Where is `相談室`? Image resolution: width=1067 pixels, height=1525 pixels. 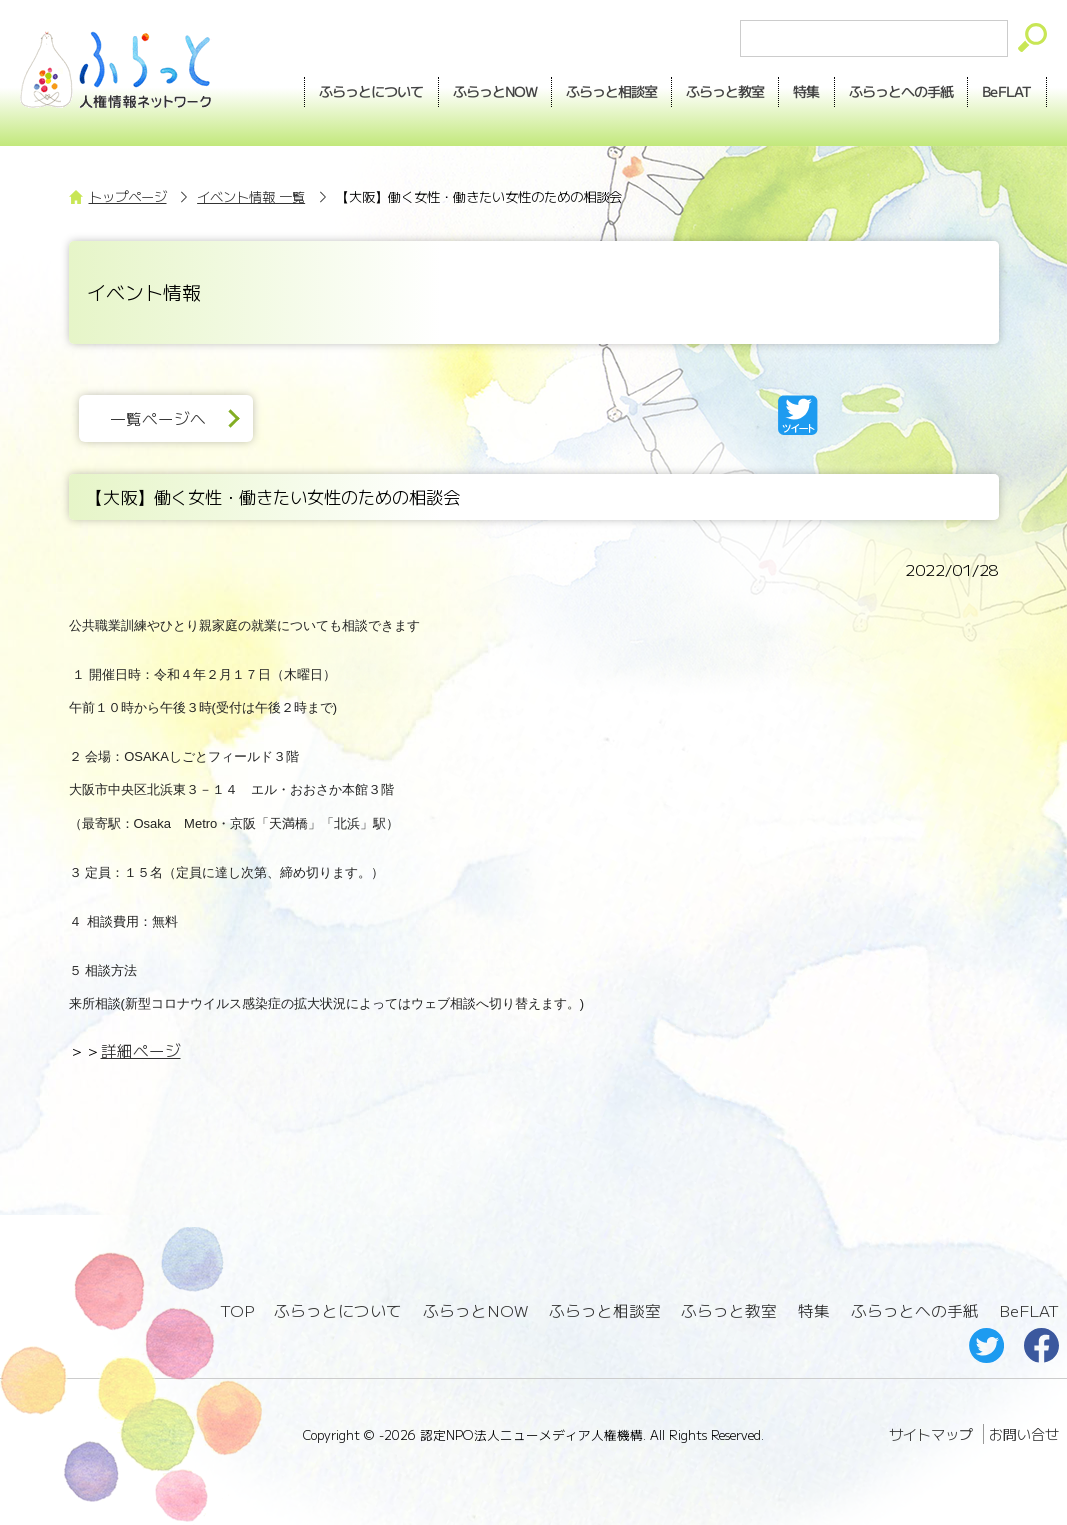
相談室 is located at coordinates (611, 92).